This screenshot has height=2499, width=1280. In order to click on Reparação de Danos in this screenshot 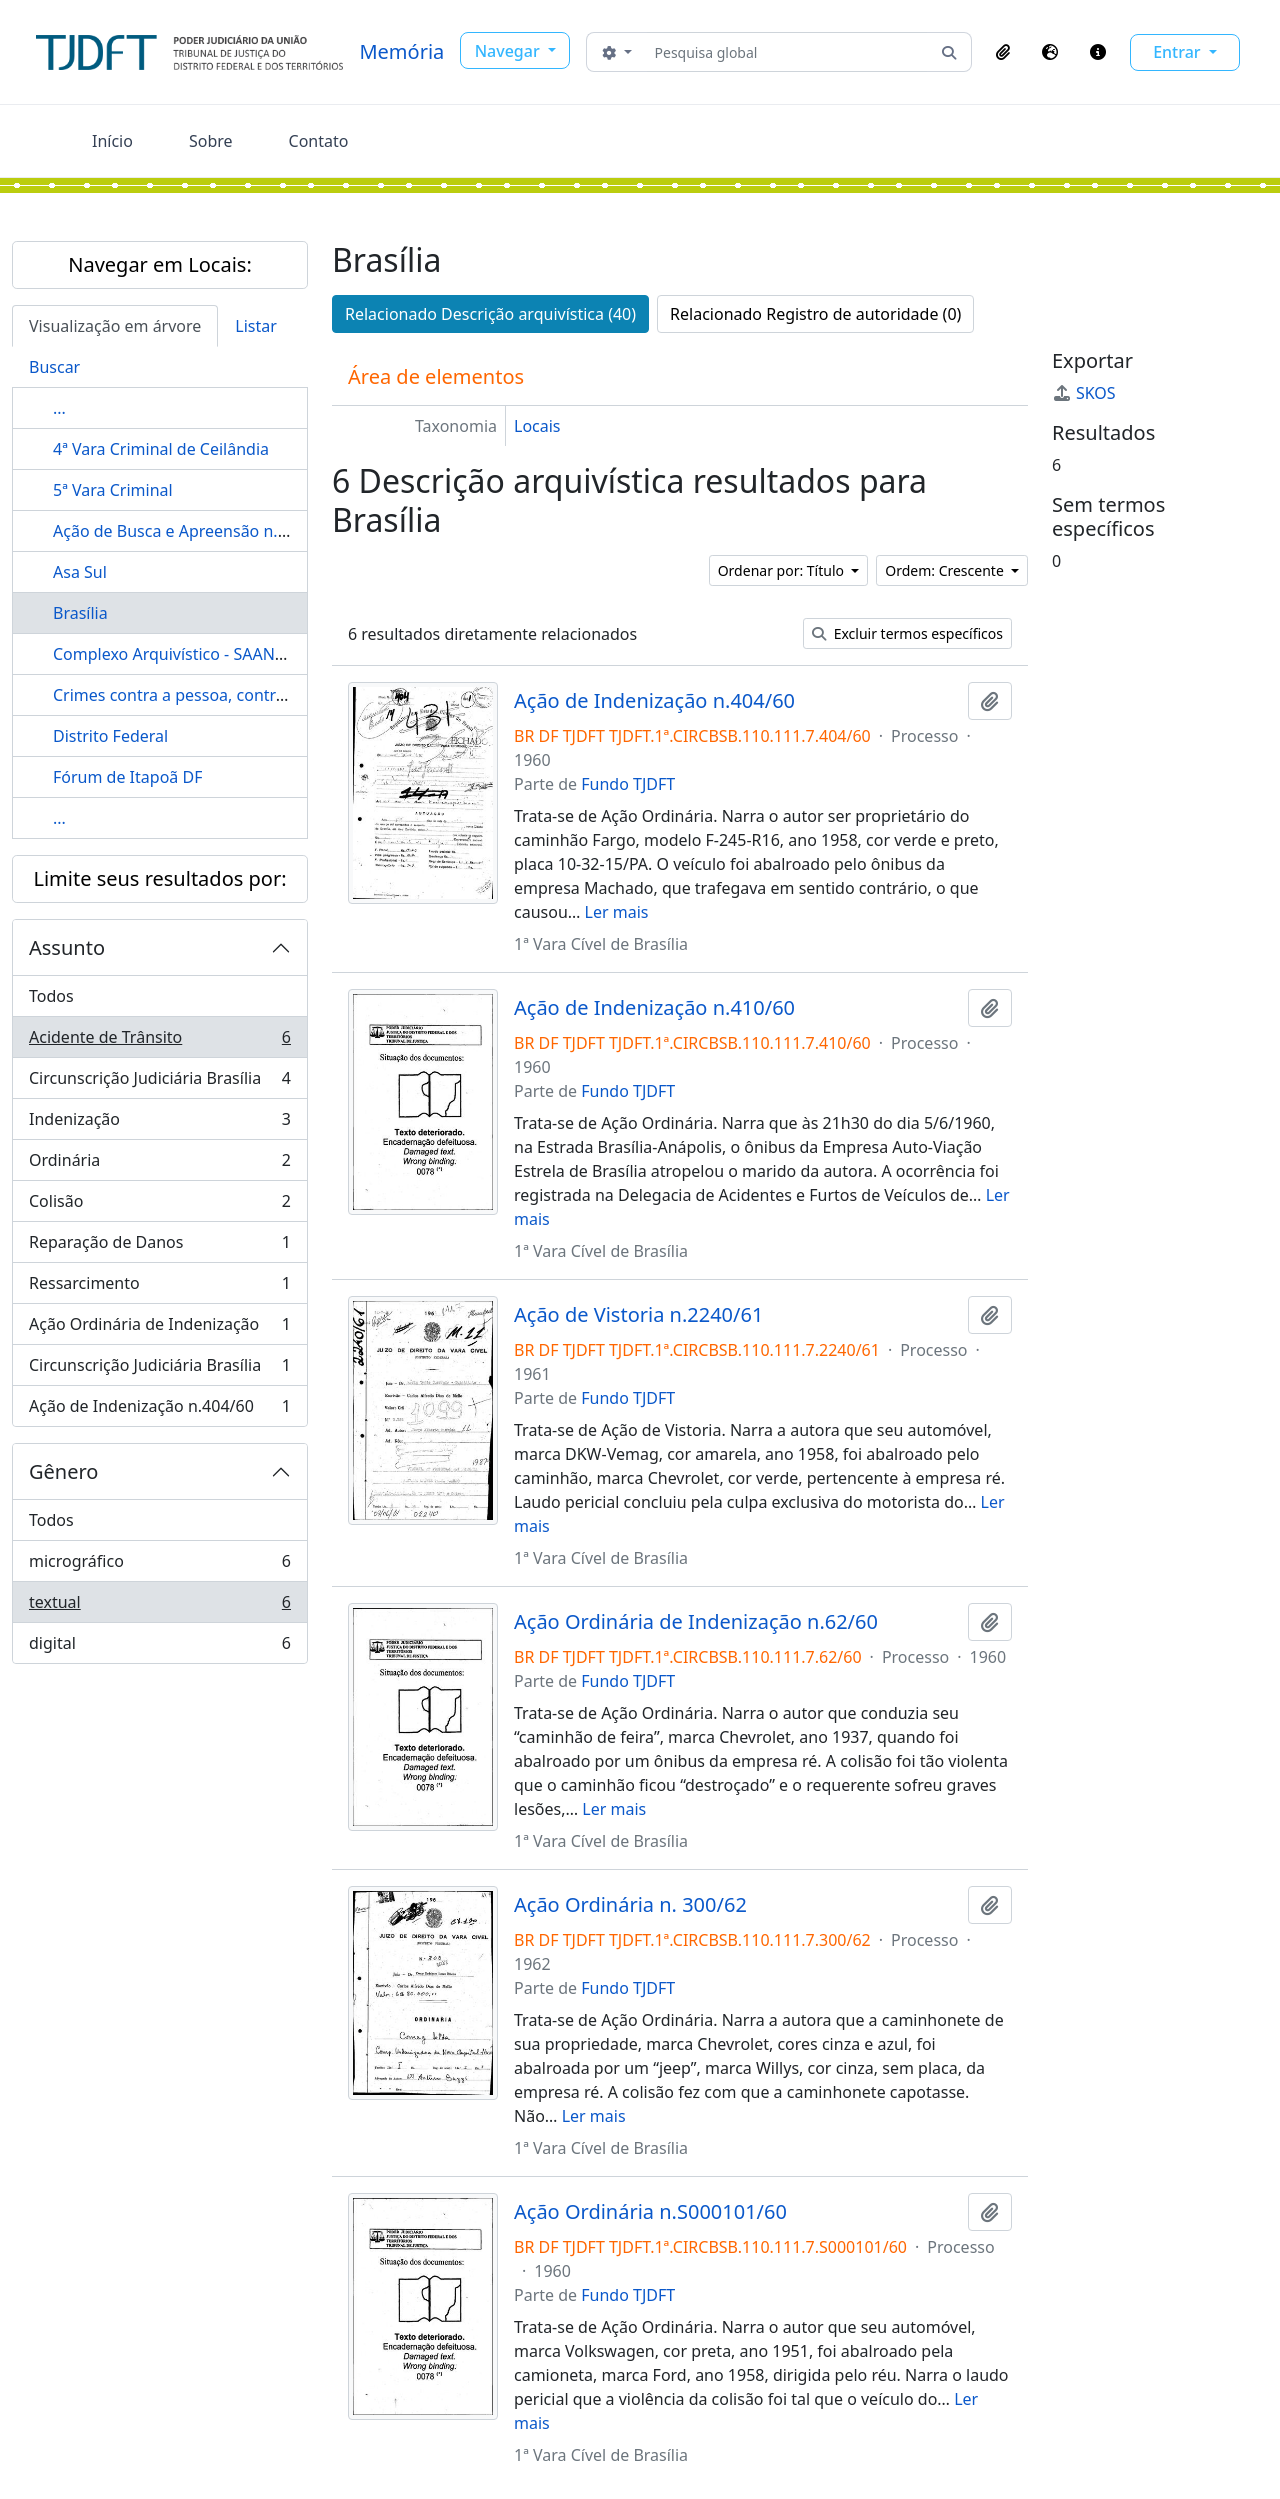, I will do `click(159, 1246)`.